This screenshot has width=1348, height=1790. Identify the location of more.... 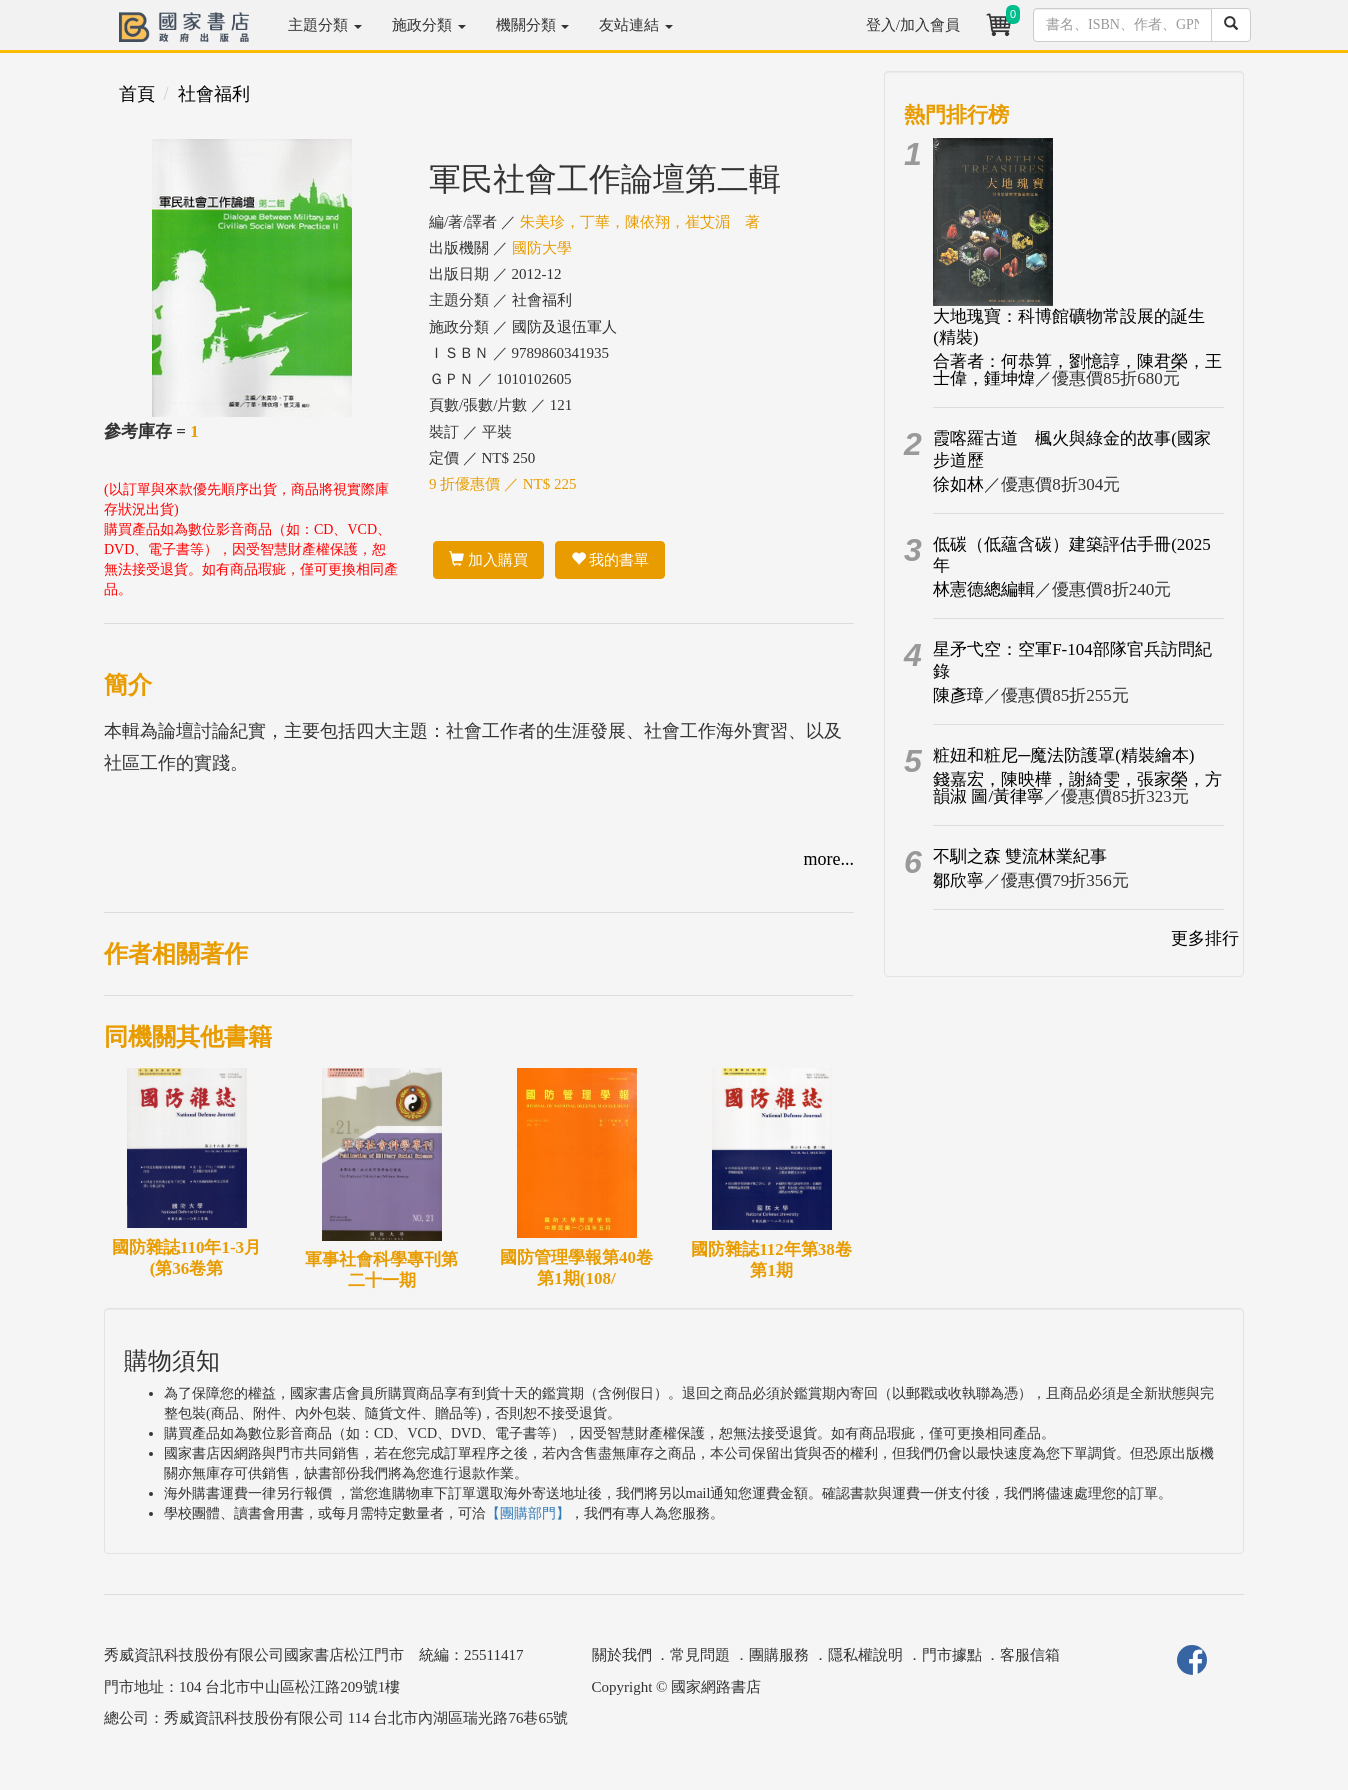
(829, 859).